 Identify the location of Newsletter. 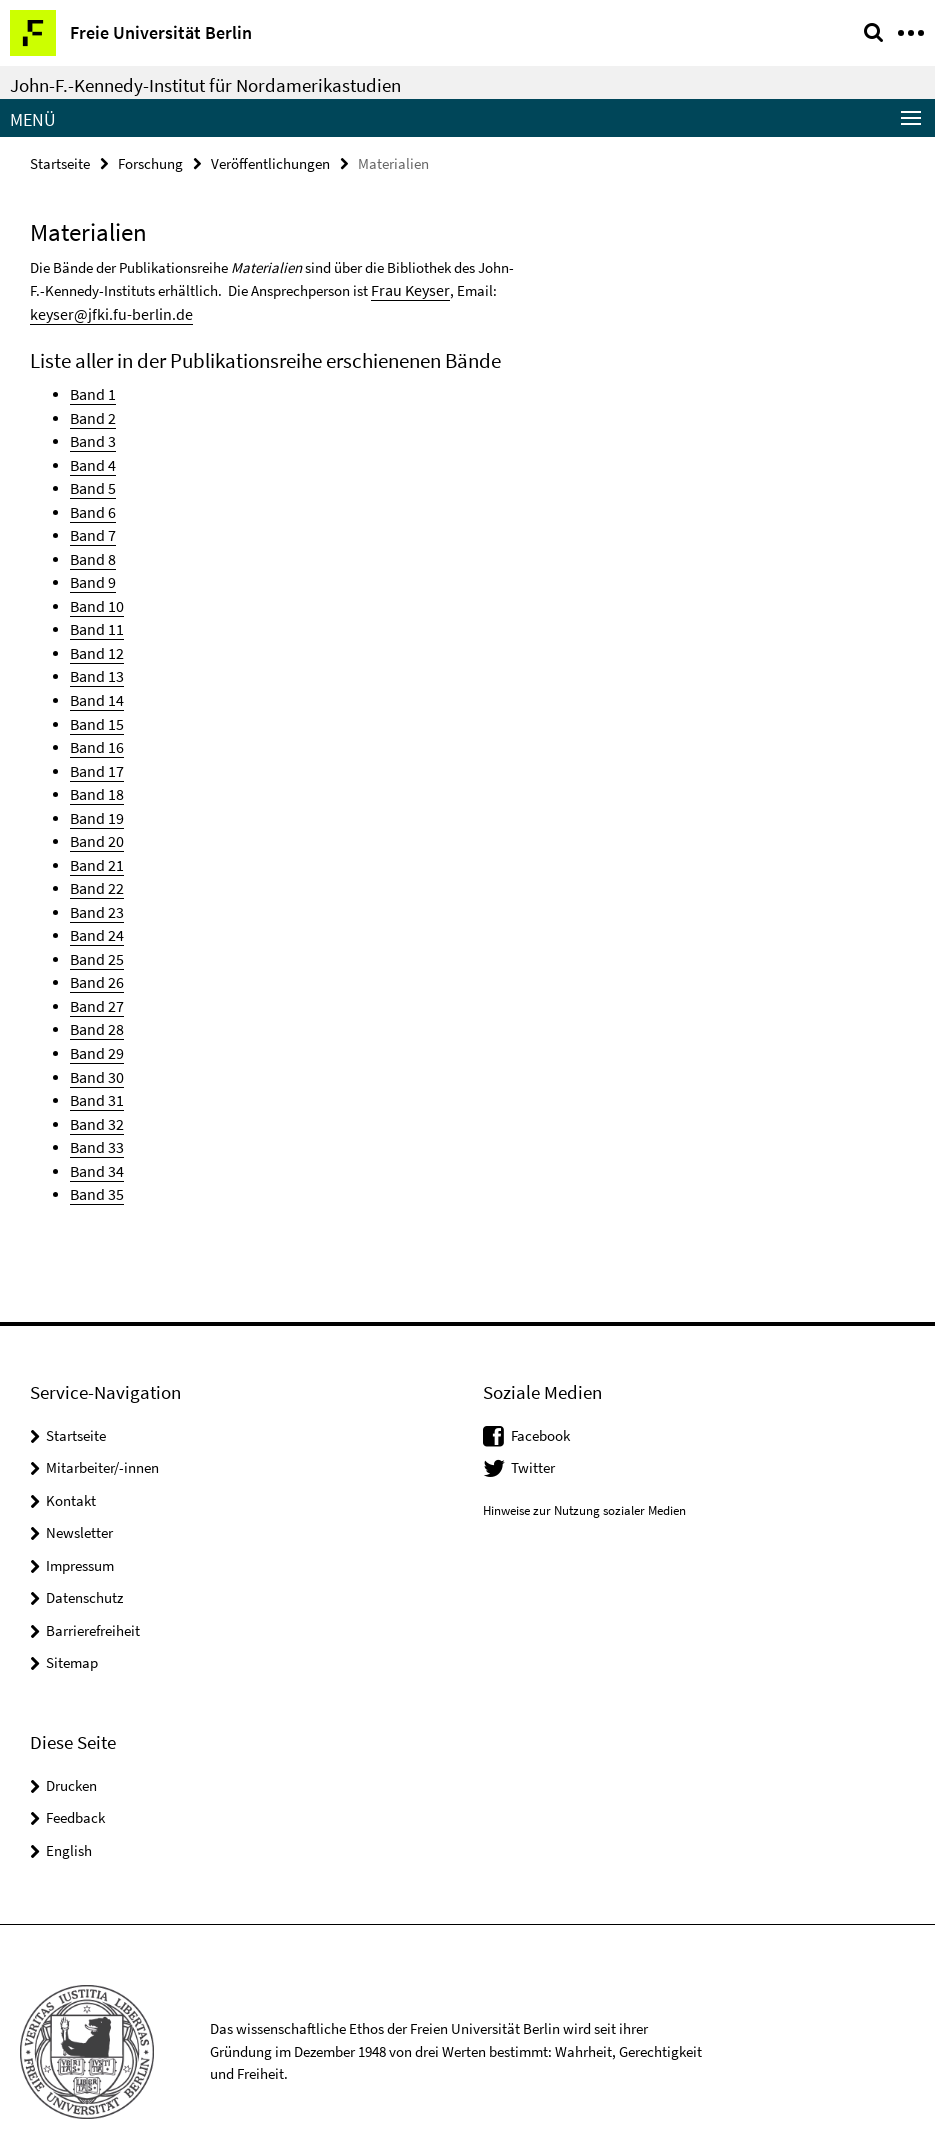
(79, 1493).